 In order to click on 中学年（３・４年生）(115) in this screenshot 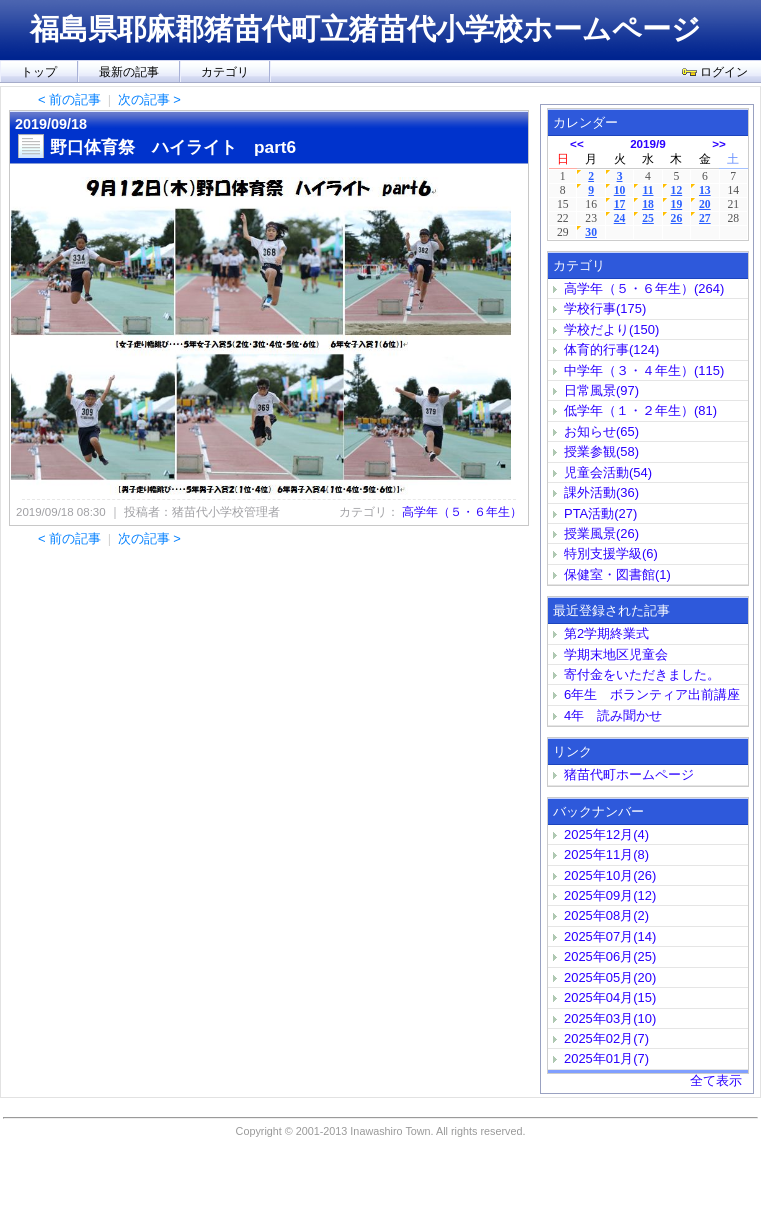, I will do `click(644, 370)`.